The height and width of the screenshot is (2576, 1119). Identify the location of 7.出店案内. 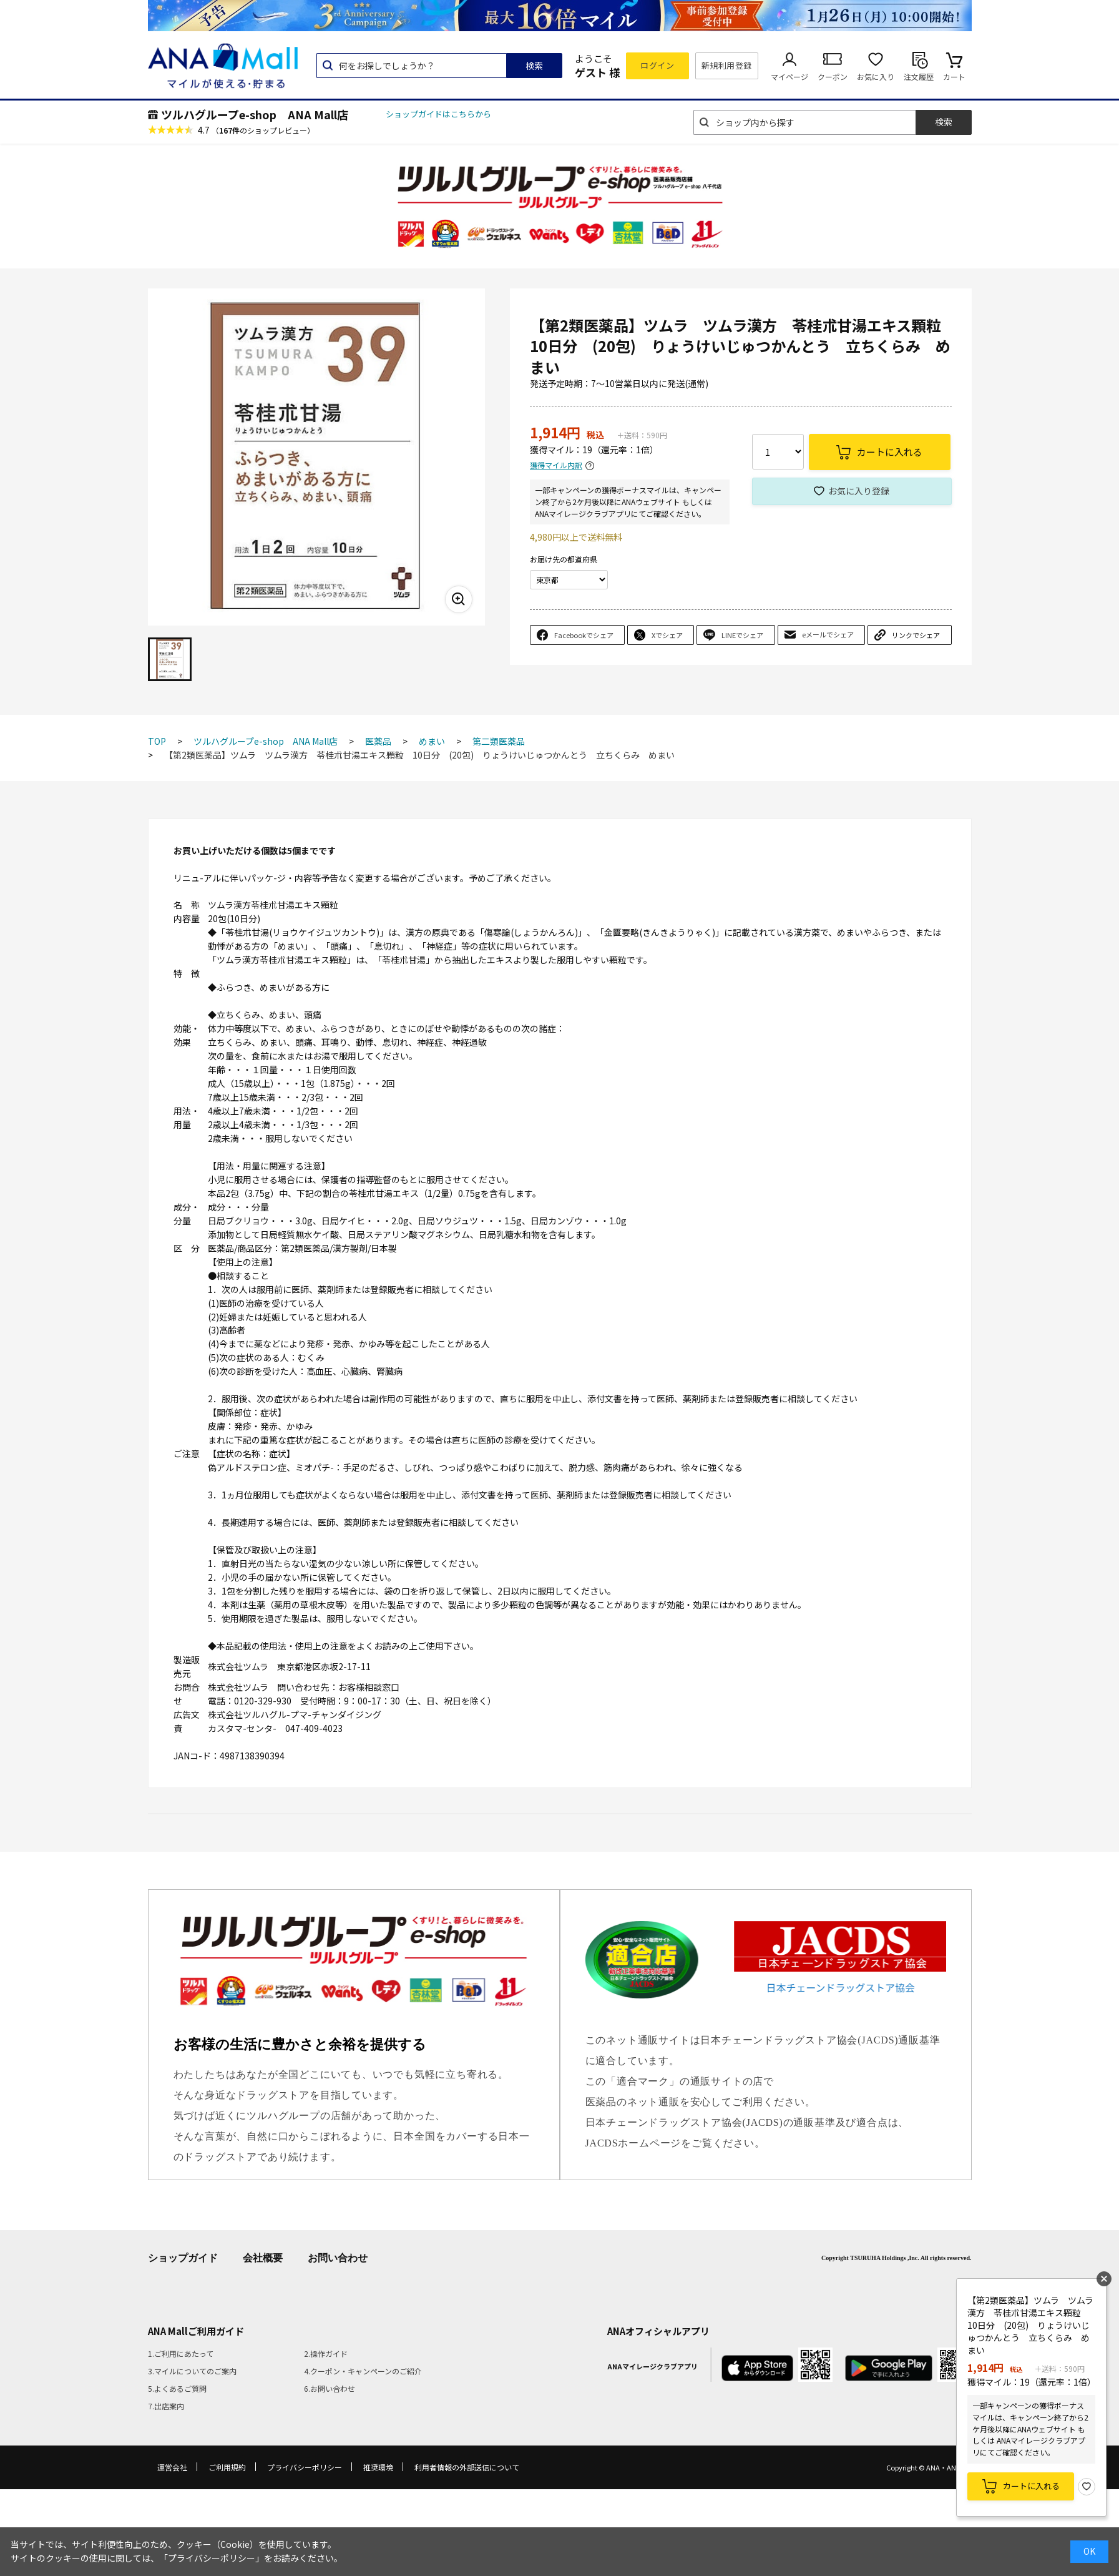
(166, 2406).